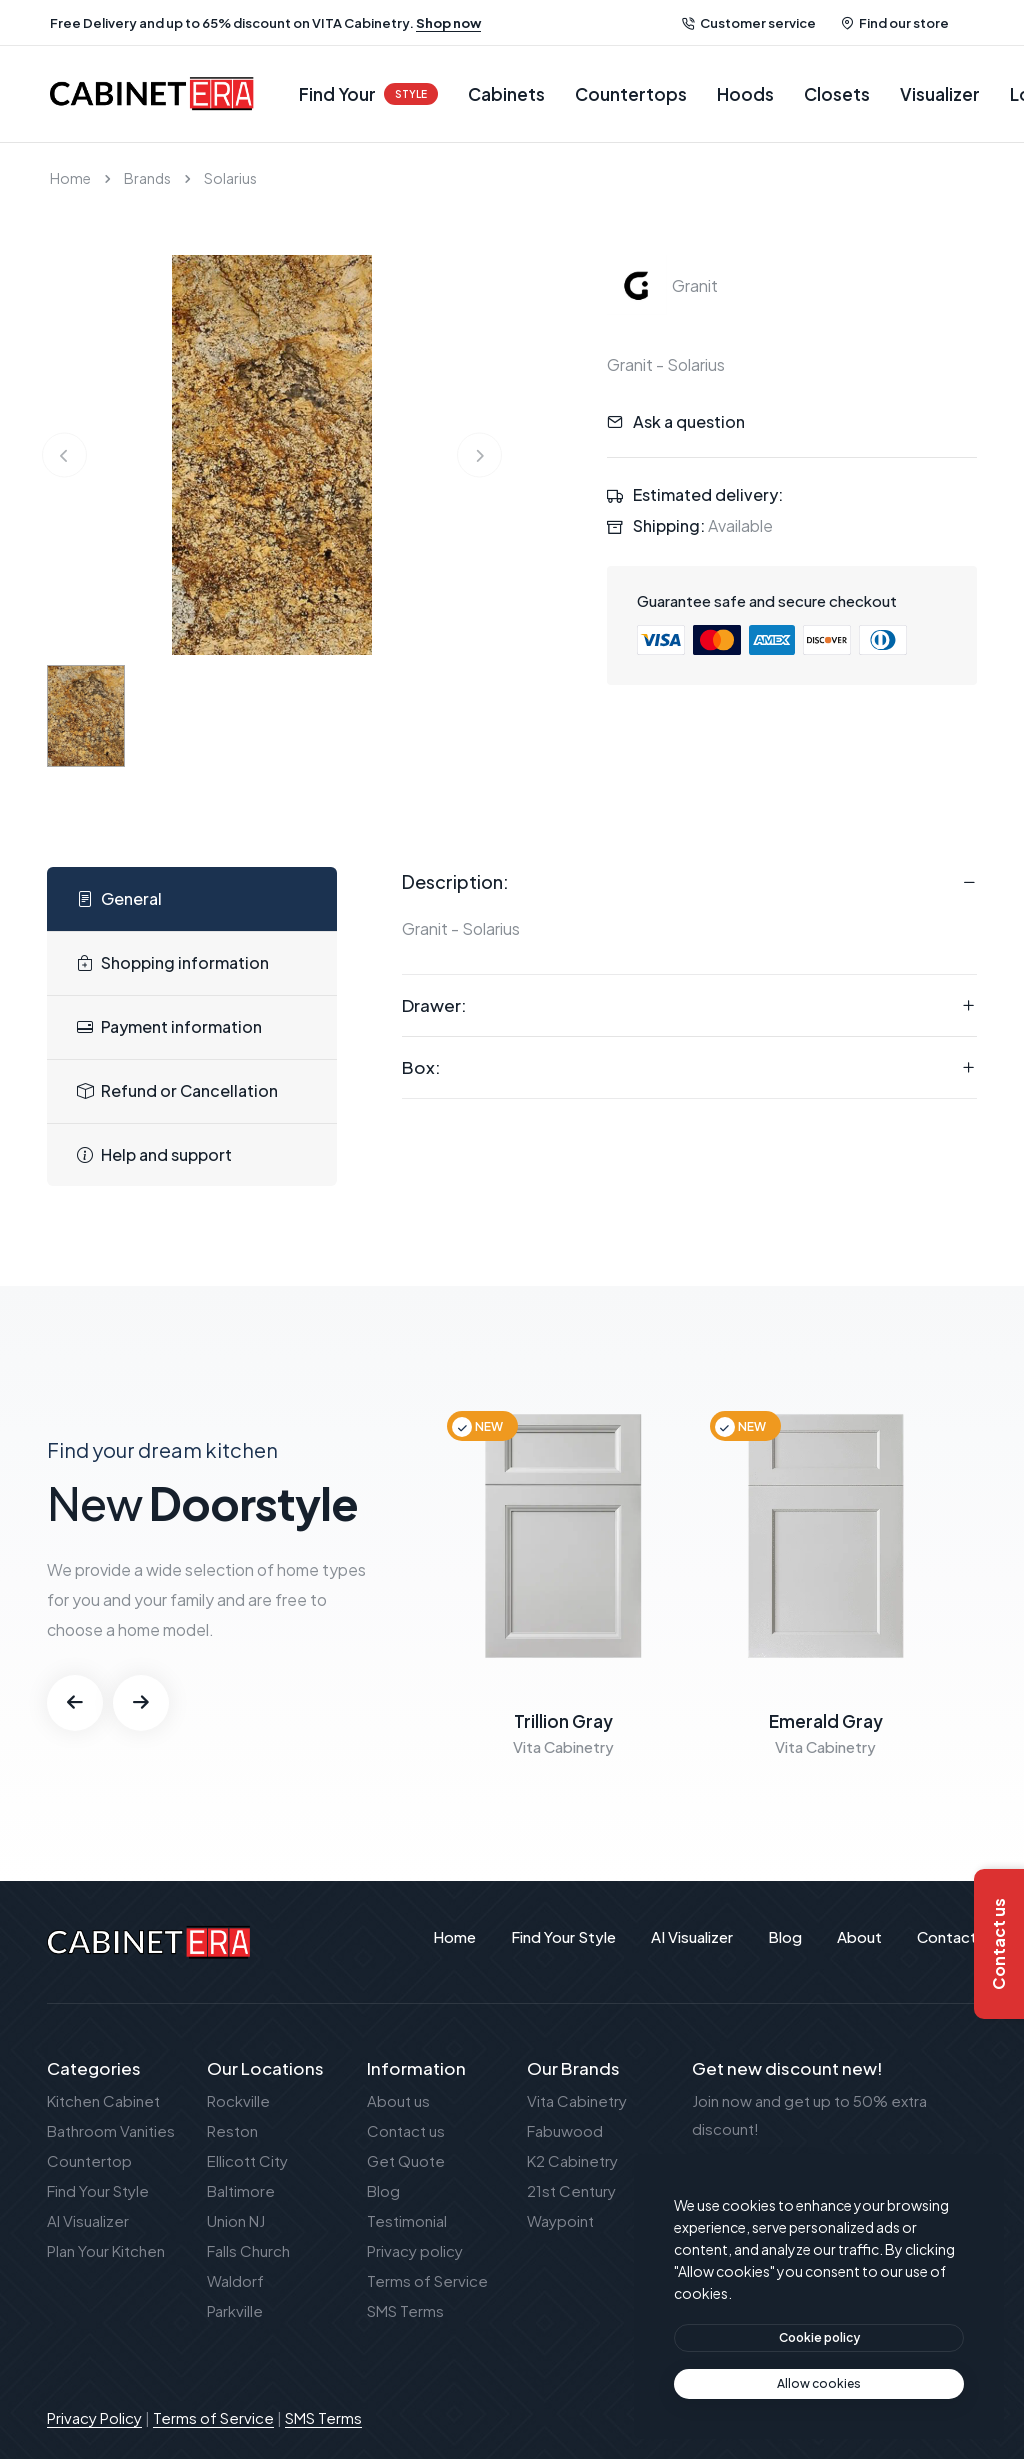 The height and width of the screenshot is (2459, 1024). Describe the element at coordinates (75, 1703) in the screenshot. I see `[button]` at that location.